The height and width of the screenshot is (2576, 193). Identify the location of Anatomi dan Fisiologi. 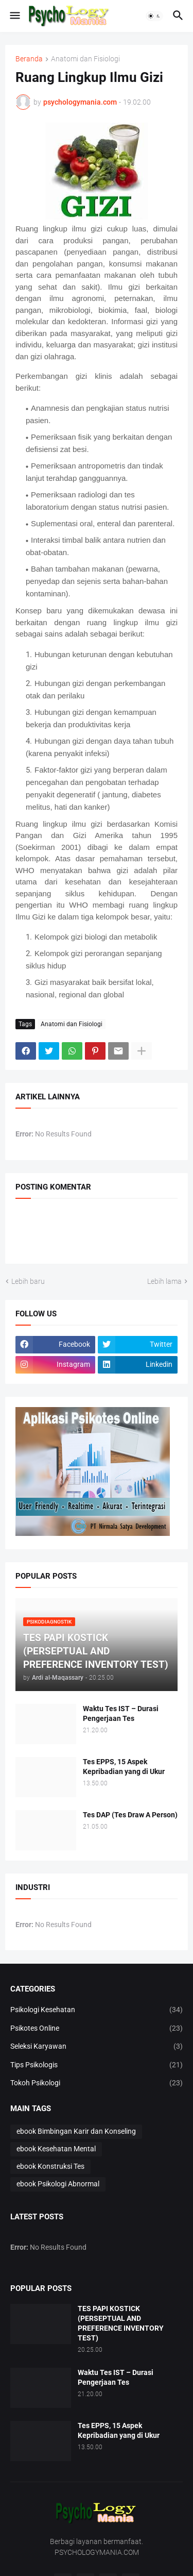
(85, 59).